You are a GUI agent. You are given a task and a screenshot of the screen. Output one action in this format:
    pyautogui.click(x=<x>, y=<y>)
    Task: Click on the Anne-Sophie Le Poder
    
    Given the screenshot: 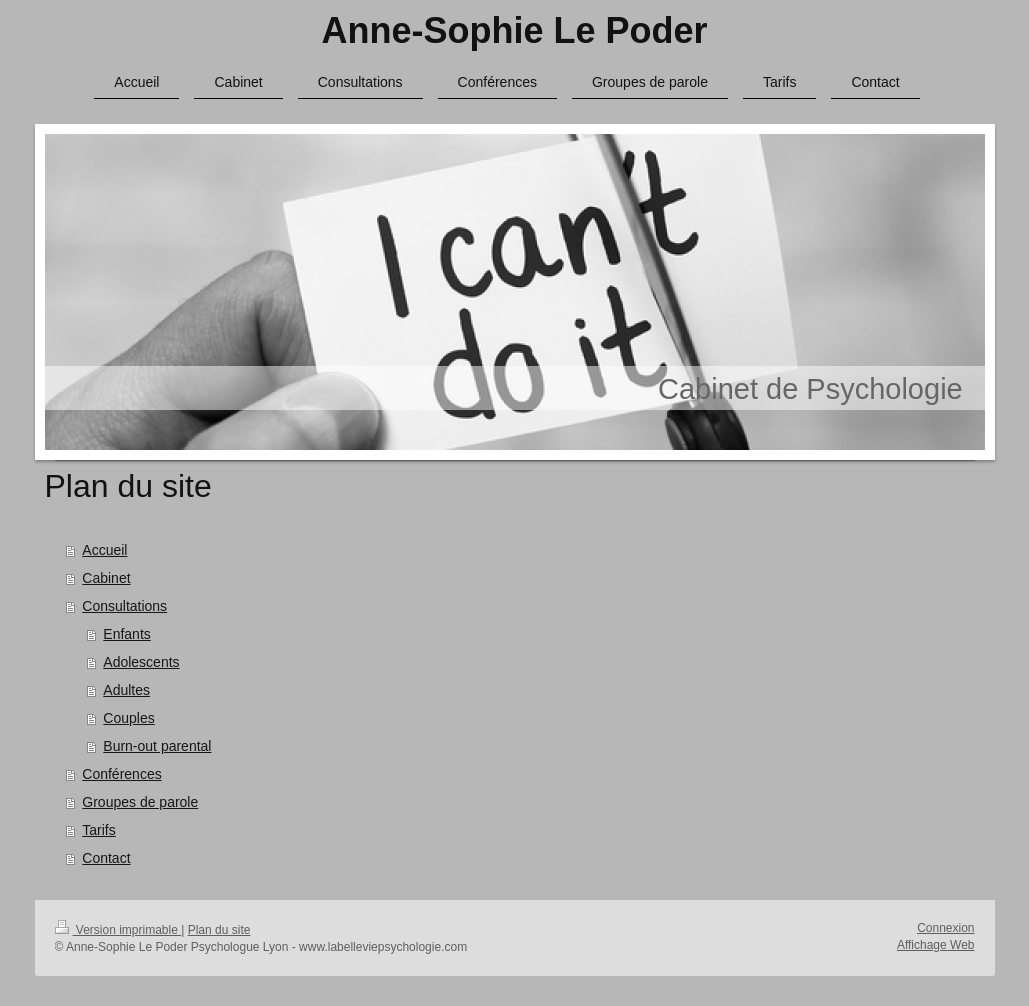 What is the action you would take?
    pyautogui.click(x=514, y=30)
    